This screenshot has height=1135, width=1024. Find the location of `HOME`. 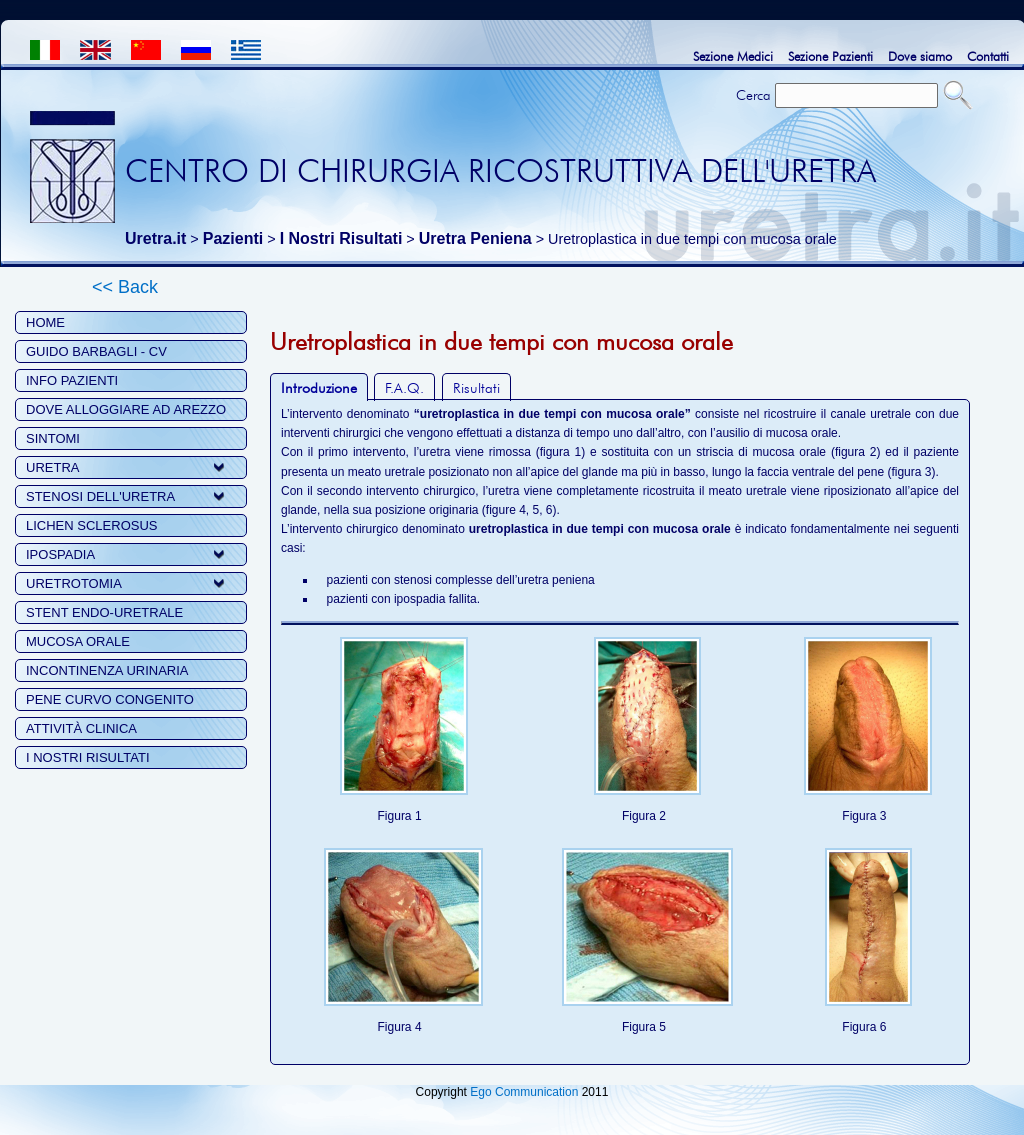

HOME is located at coordinates (45, 322).